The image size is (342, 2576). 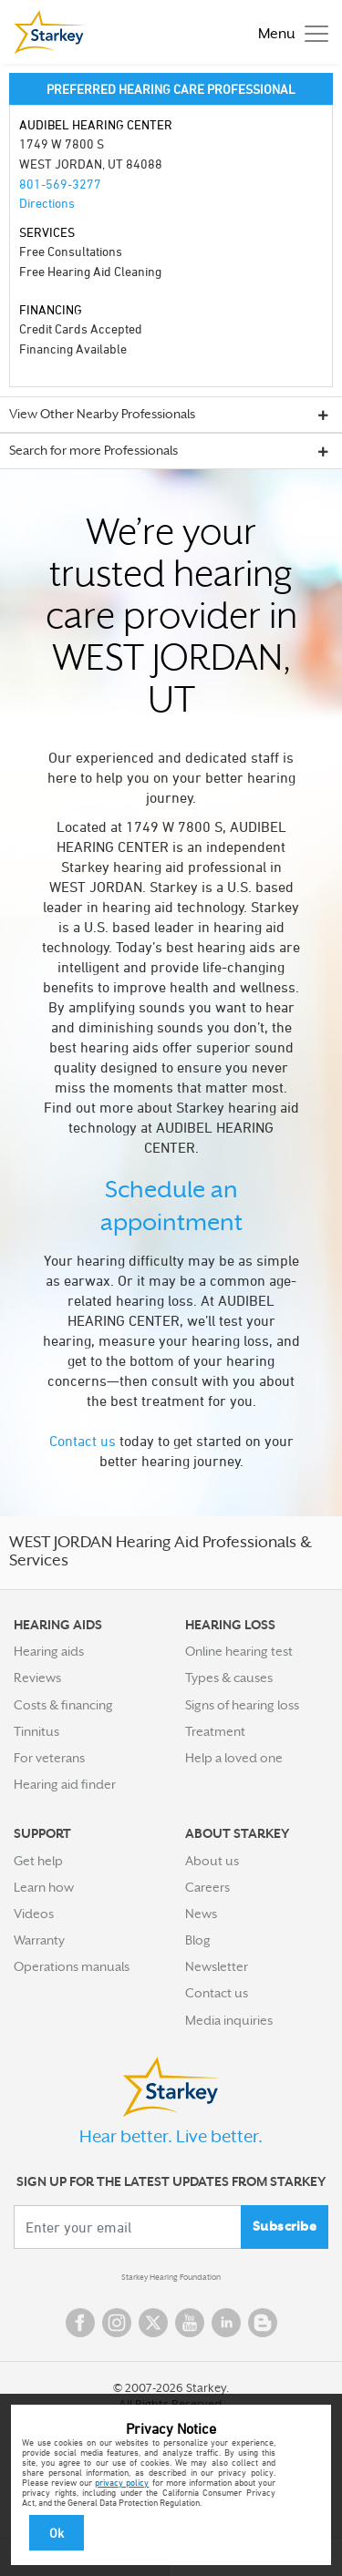 I want to click on Hearing aids, so click(x=49, y=1651).